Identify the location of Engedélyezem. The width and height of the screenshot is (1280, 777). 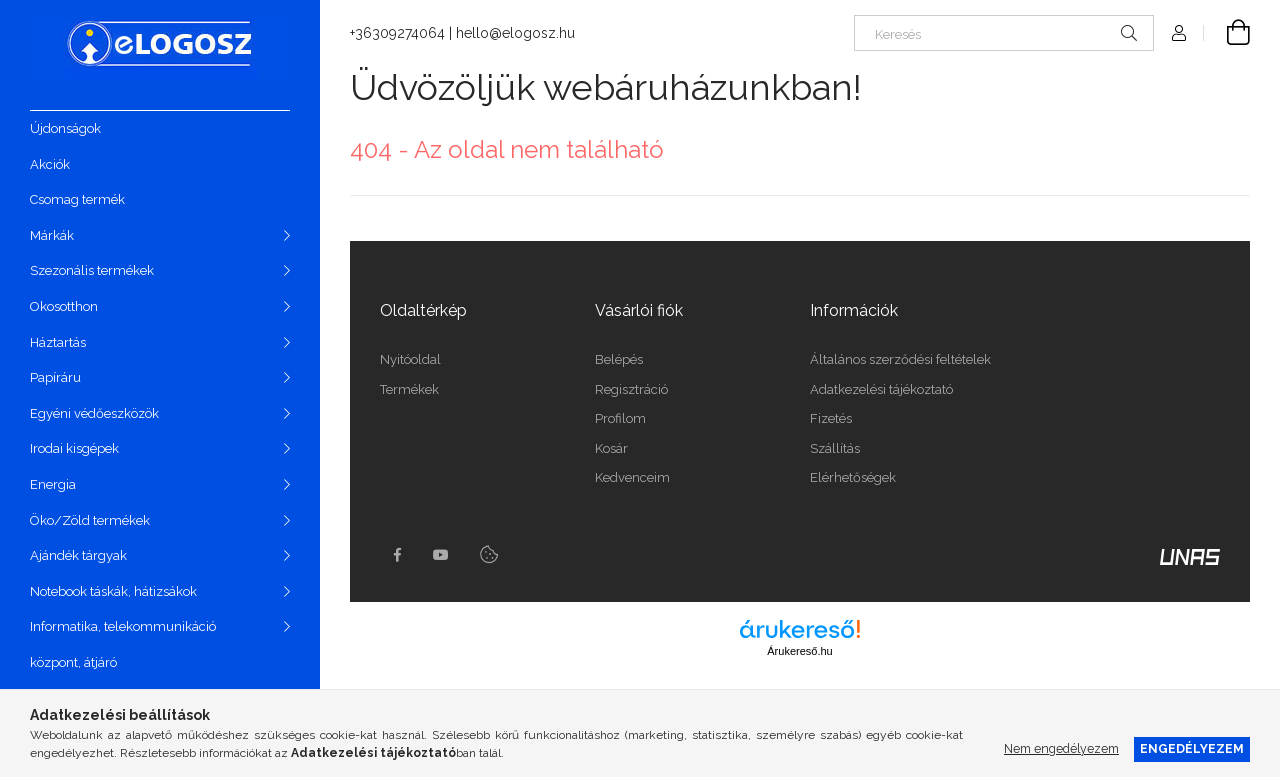
(1192, 748).